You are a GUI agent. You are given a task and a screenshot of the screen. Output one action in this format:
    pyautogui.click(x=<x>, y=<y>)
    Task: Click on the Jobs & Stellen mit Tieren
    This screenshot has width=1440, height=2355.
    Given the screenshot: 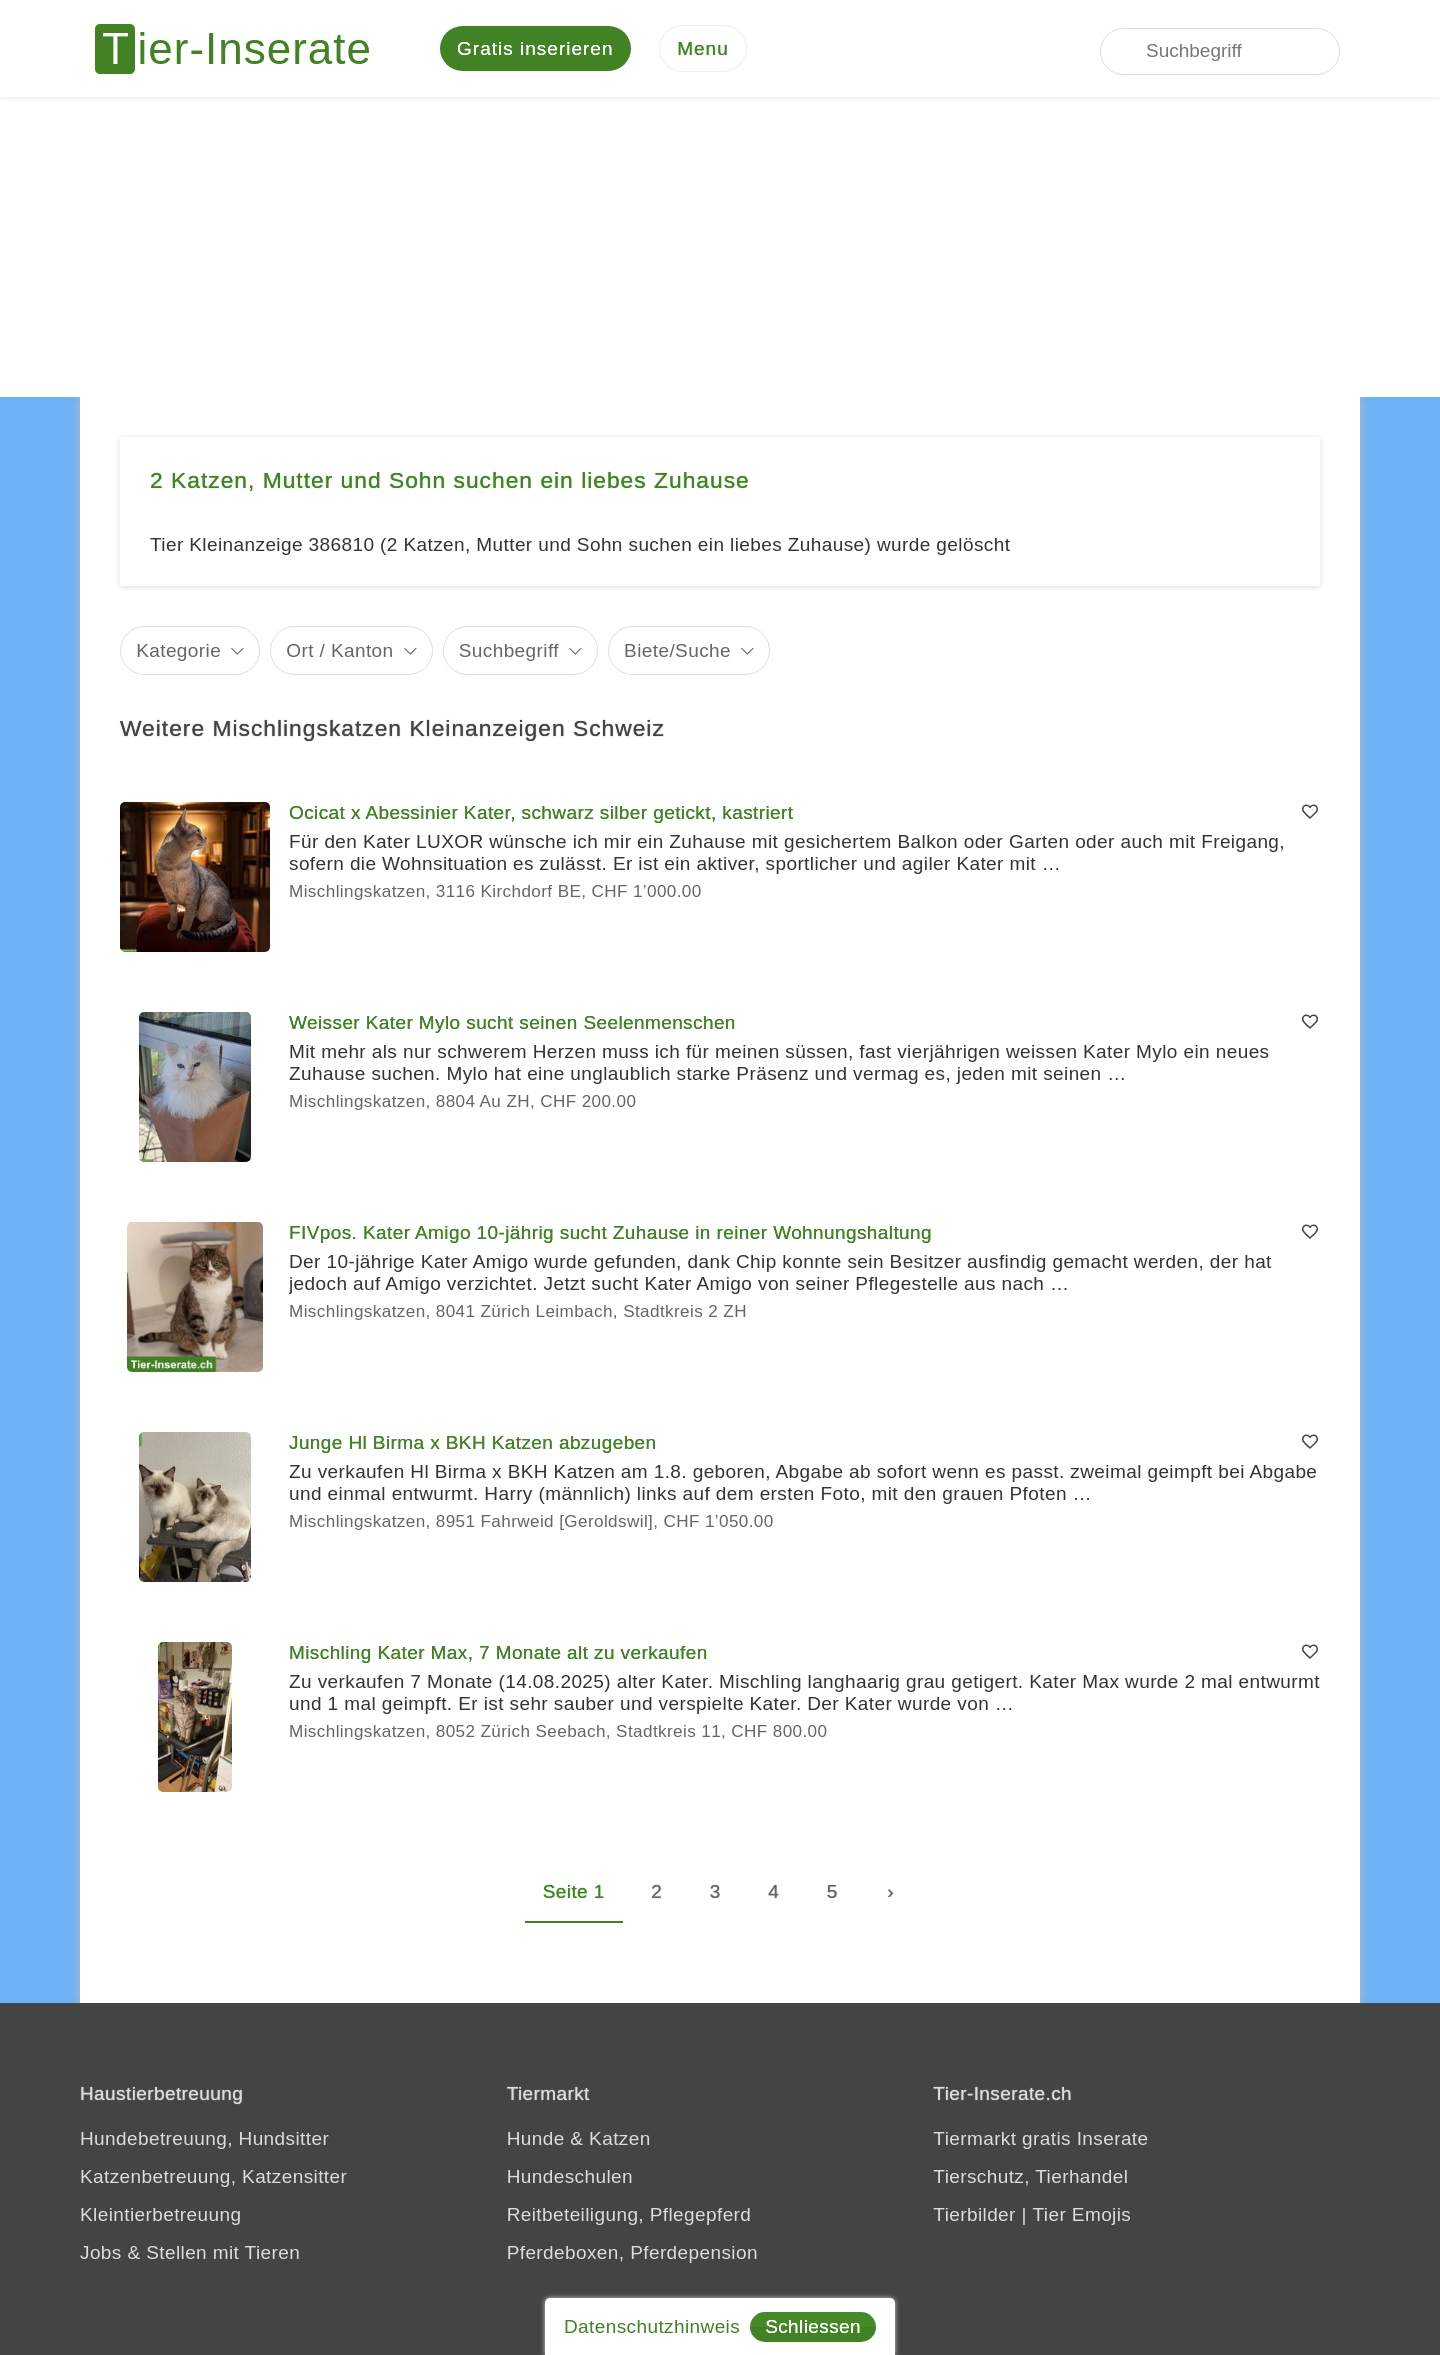 What is the action you would take?
    pyautogui.click(x=190, y=2255)
    